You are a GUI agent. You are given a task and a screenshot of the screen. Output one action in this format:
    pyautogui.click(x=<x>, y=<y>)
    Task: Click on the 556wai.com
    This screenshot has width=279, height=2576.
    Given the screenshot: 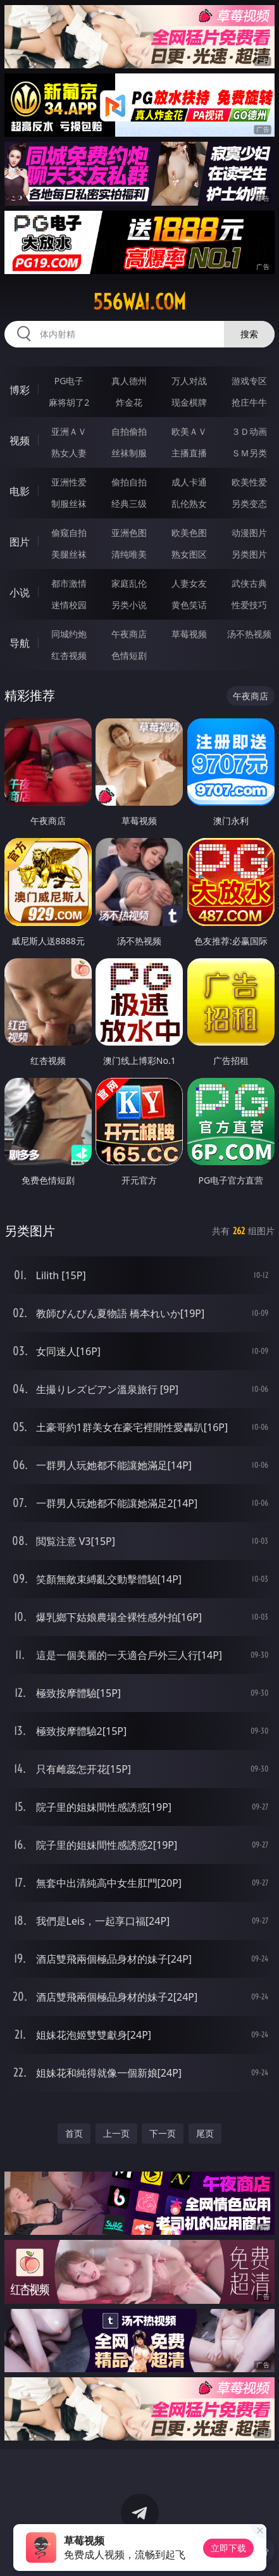 What is the action you would take?
    pyautogui.click(x=139, y=302)
    